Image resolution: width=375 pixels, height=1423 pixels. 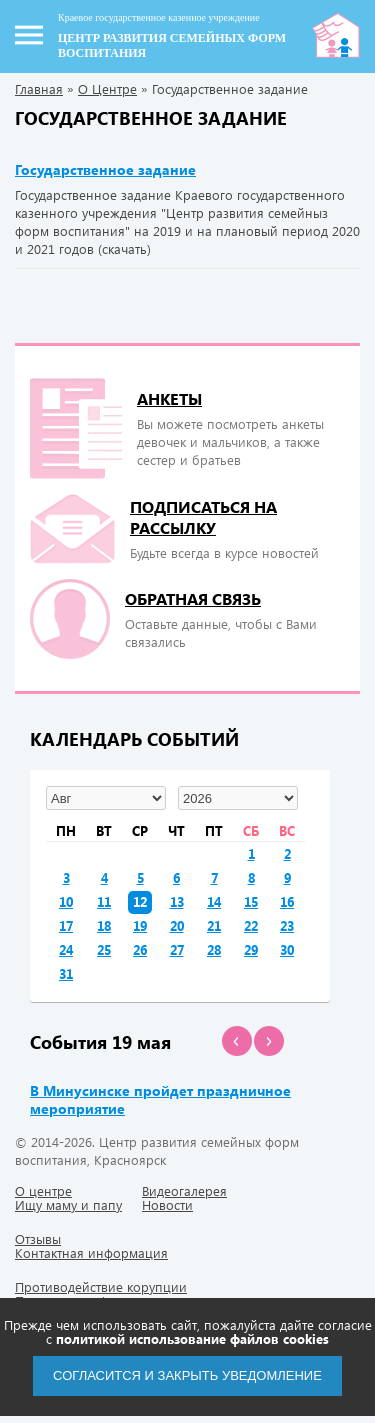 What do you see at coordinates (251, 925) in the screenshot?
I see `22` at bounding box center [251, 925].